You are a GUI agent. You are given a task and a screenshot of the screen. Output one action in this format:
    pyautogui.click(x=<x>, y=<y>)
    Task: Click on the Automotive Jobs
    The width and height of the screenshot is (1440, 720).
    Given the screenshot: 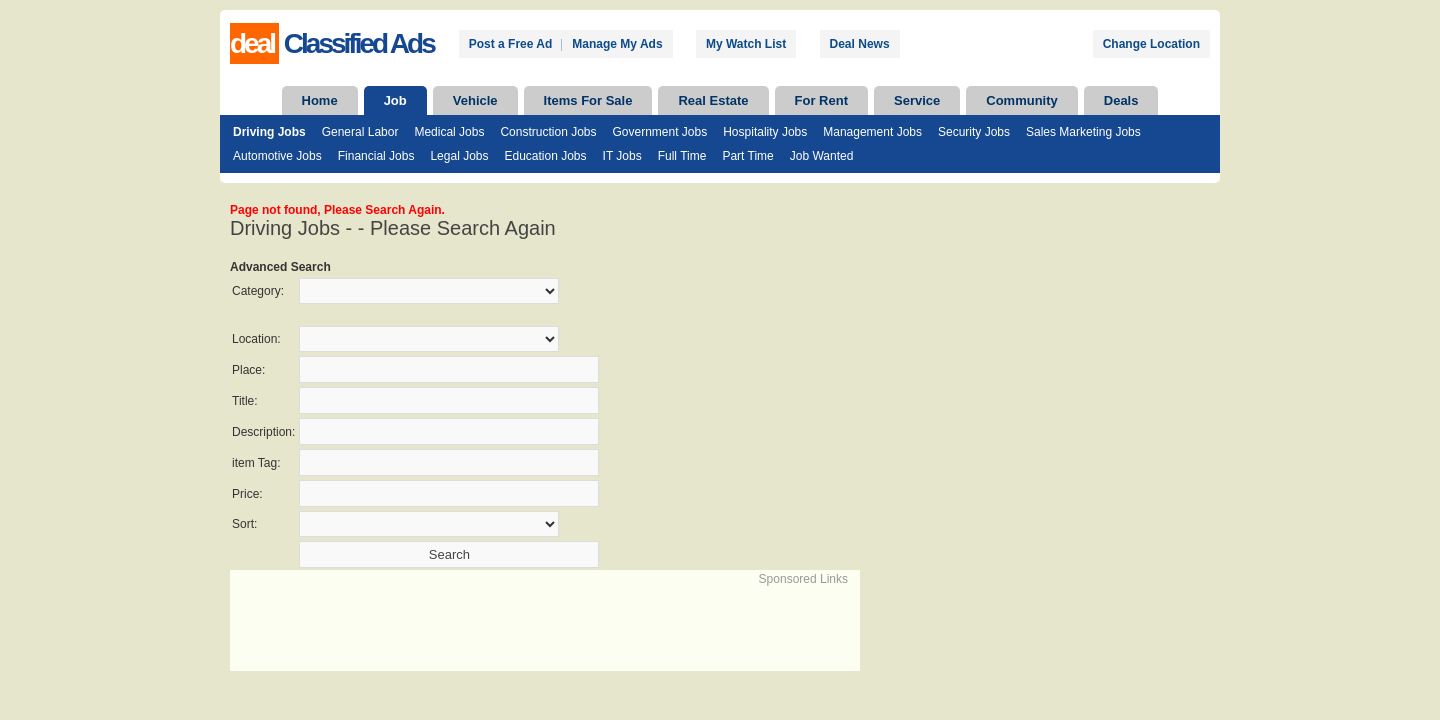 What is the action you would take?
    pyautogui.click(x=277, y=156)
    